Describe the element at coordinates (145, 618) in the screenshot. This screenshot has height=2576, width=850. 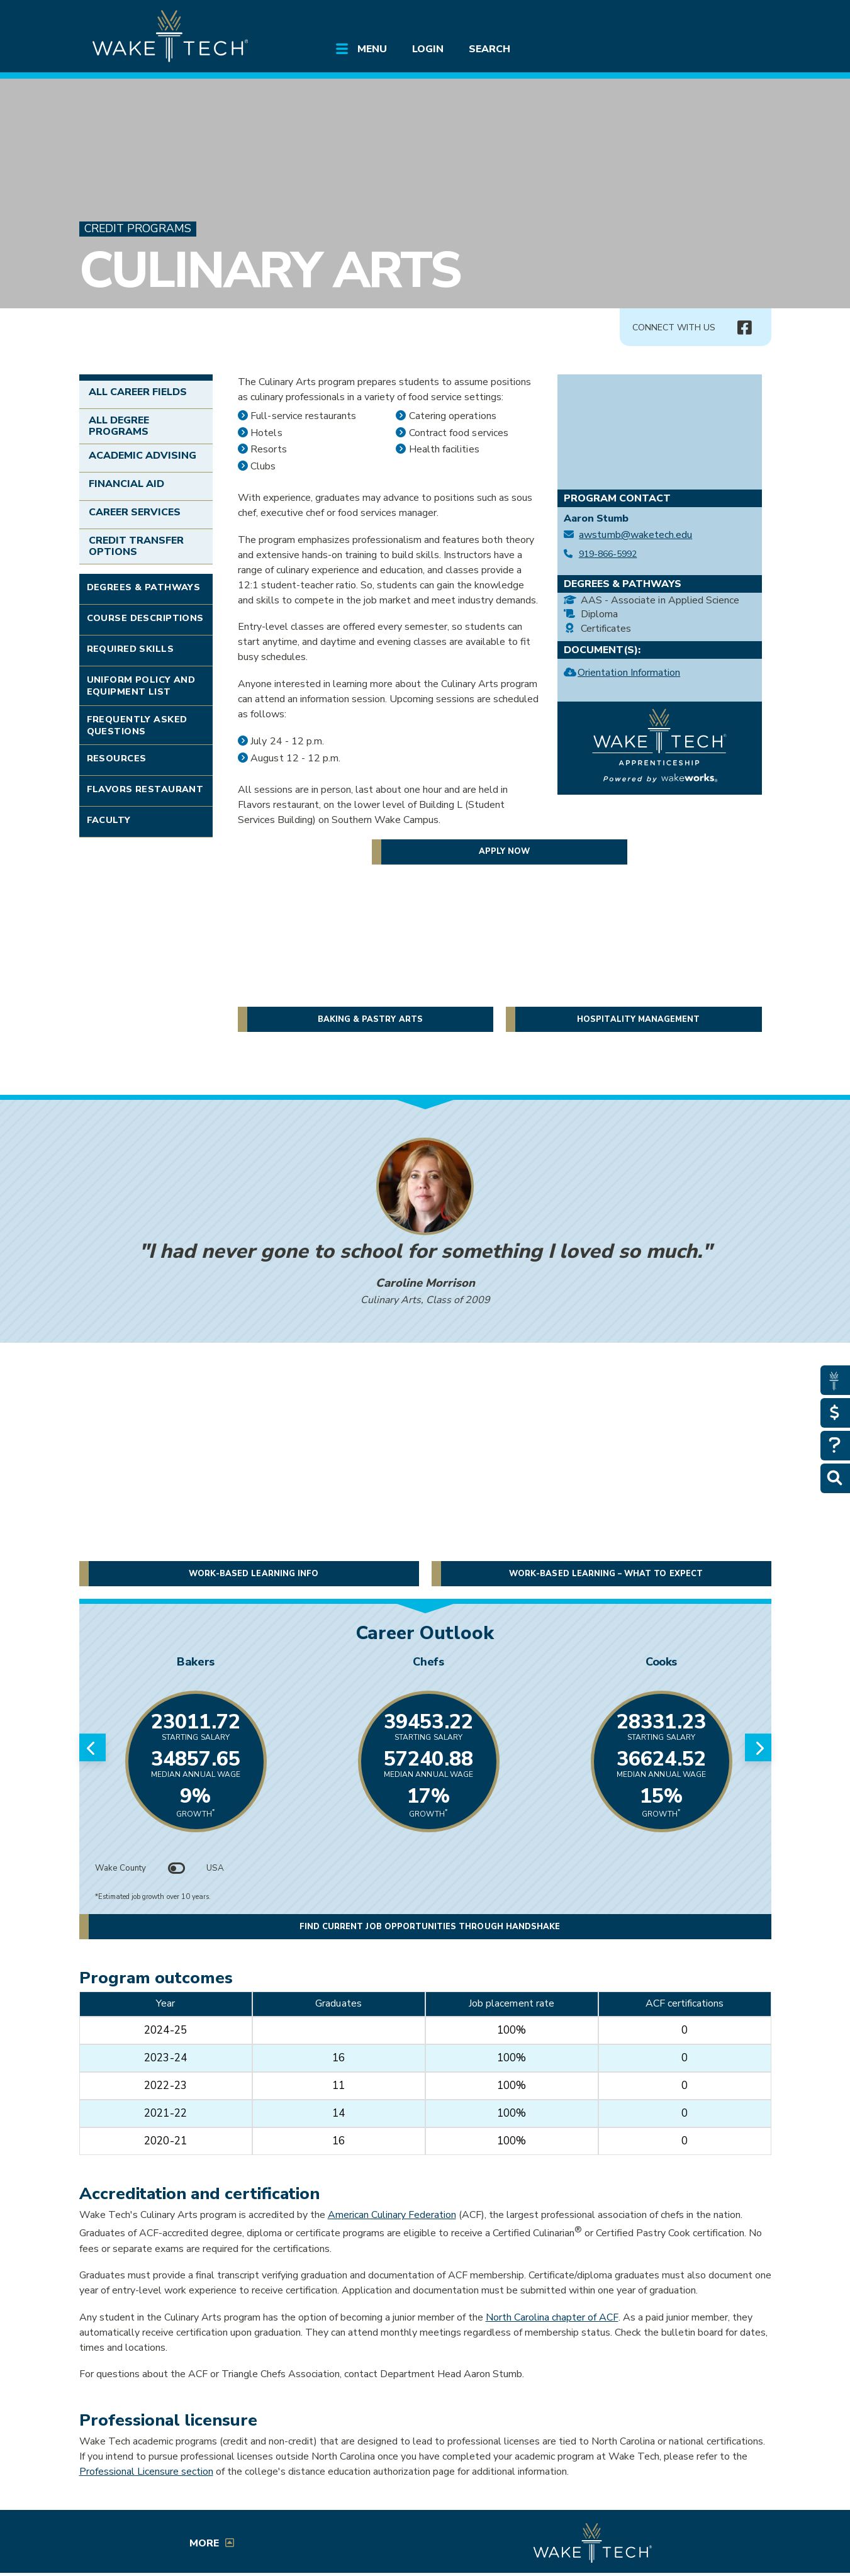
I see `Course Descriptions` at that location.